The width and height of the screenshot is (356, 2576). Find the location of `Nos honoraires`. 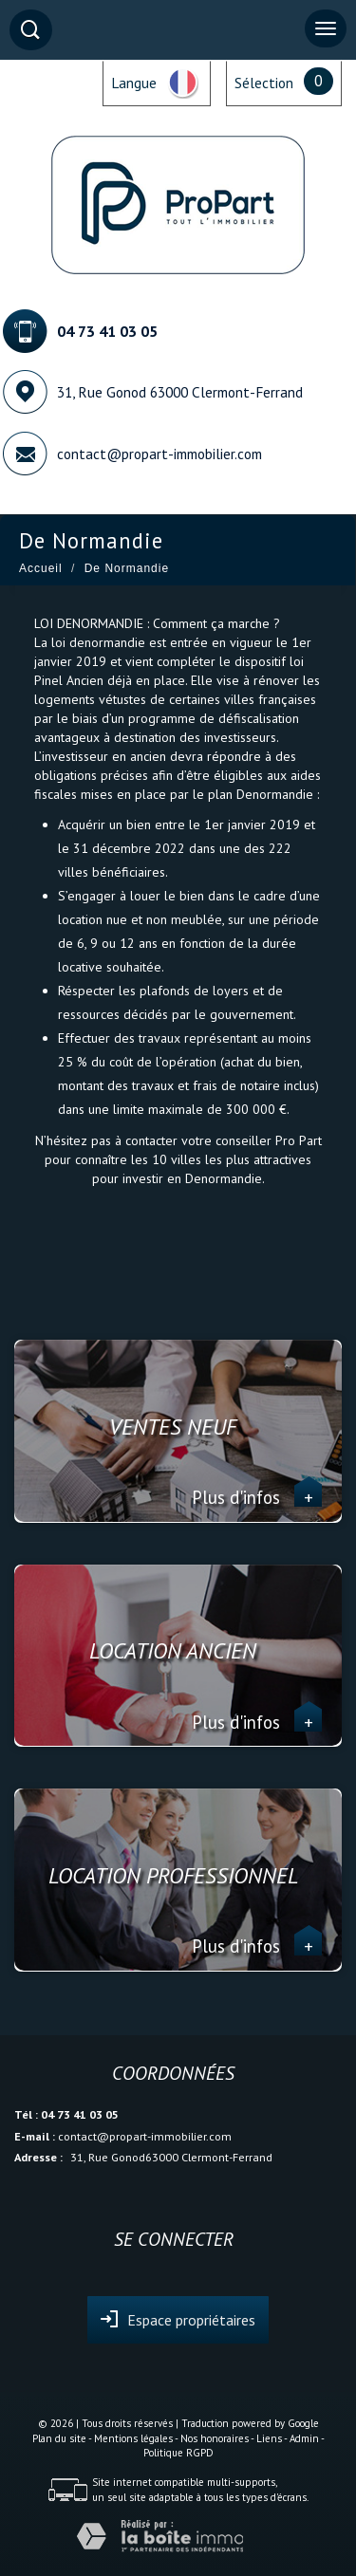

Nos honoraires is located at coordinates (214, 2438).